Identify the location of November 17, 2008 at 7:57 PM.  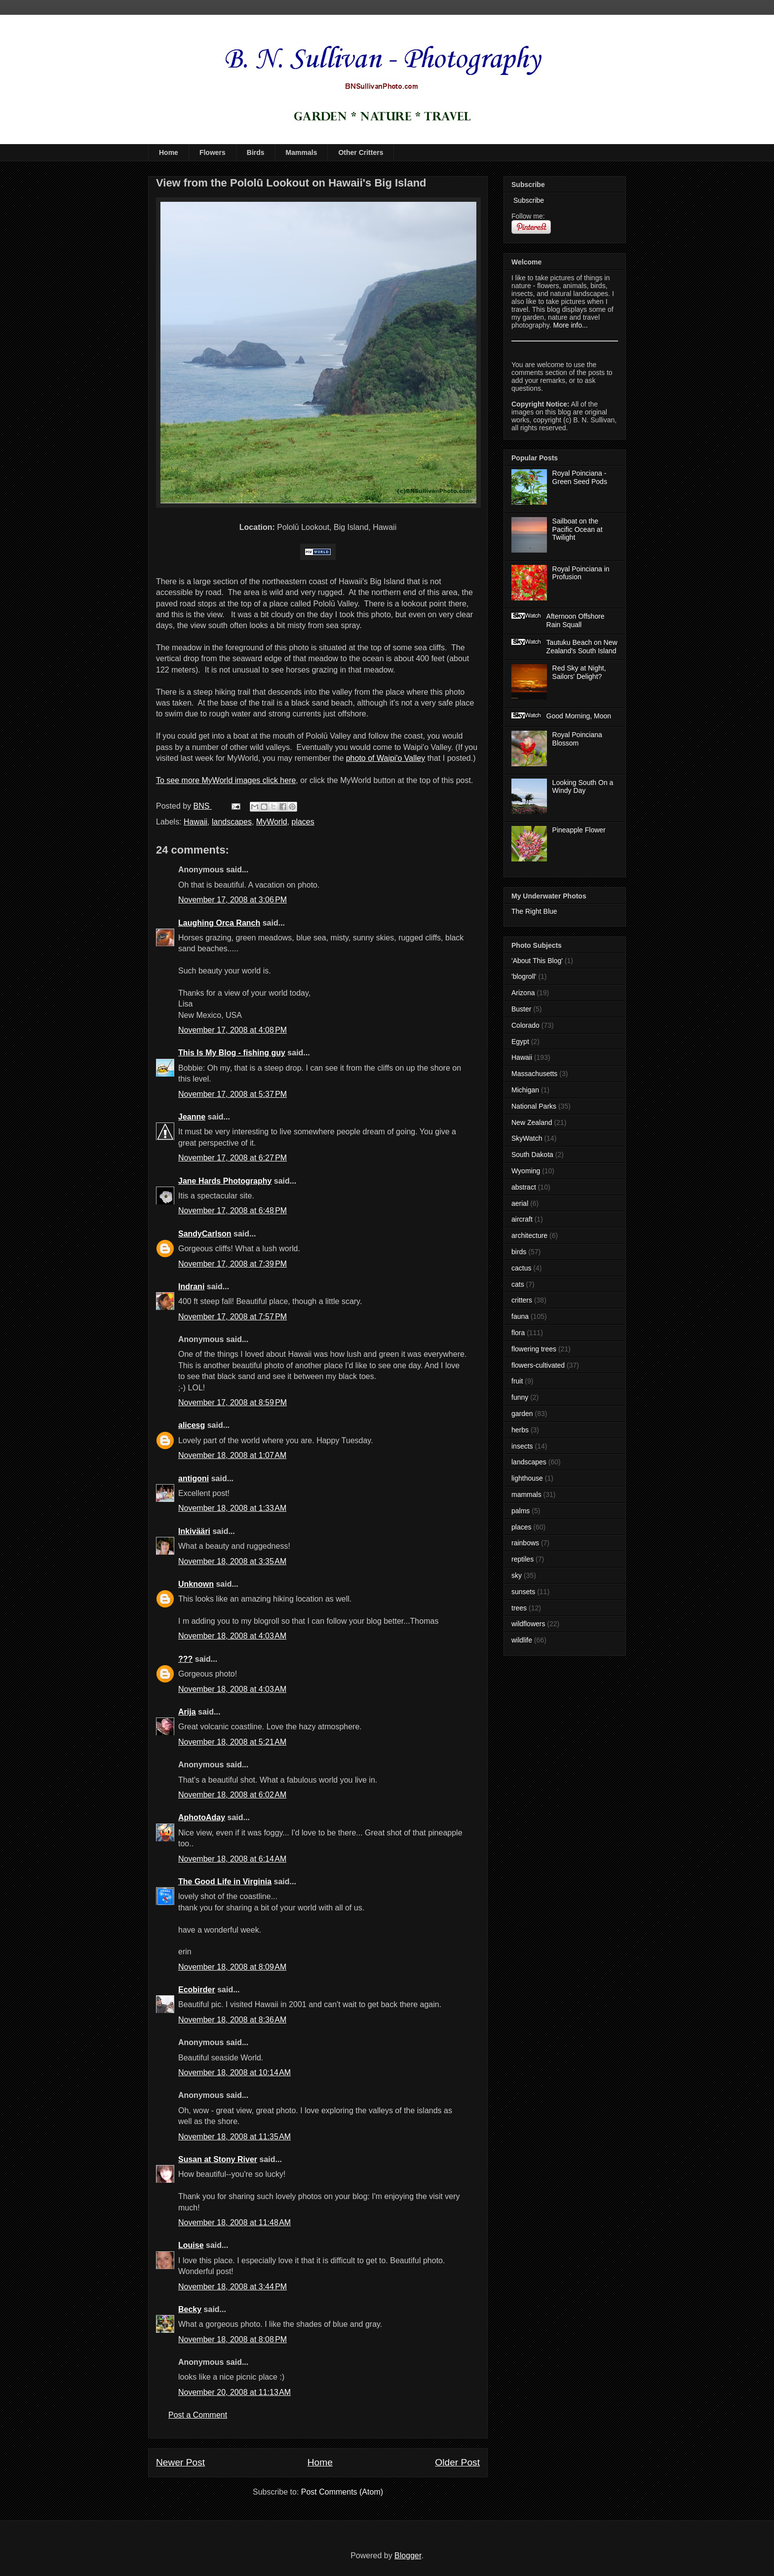
(232, 1316).